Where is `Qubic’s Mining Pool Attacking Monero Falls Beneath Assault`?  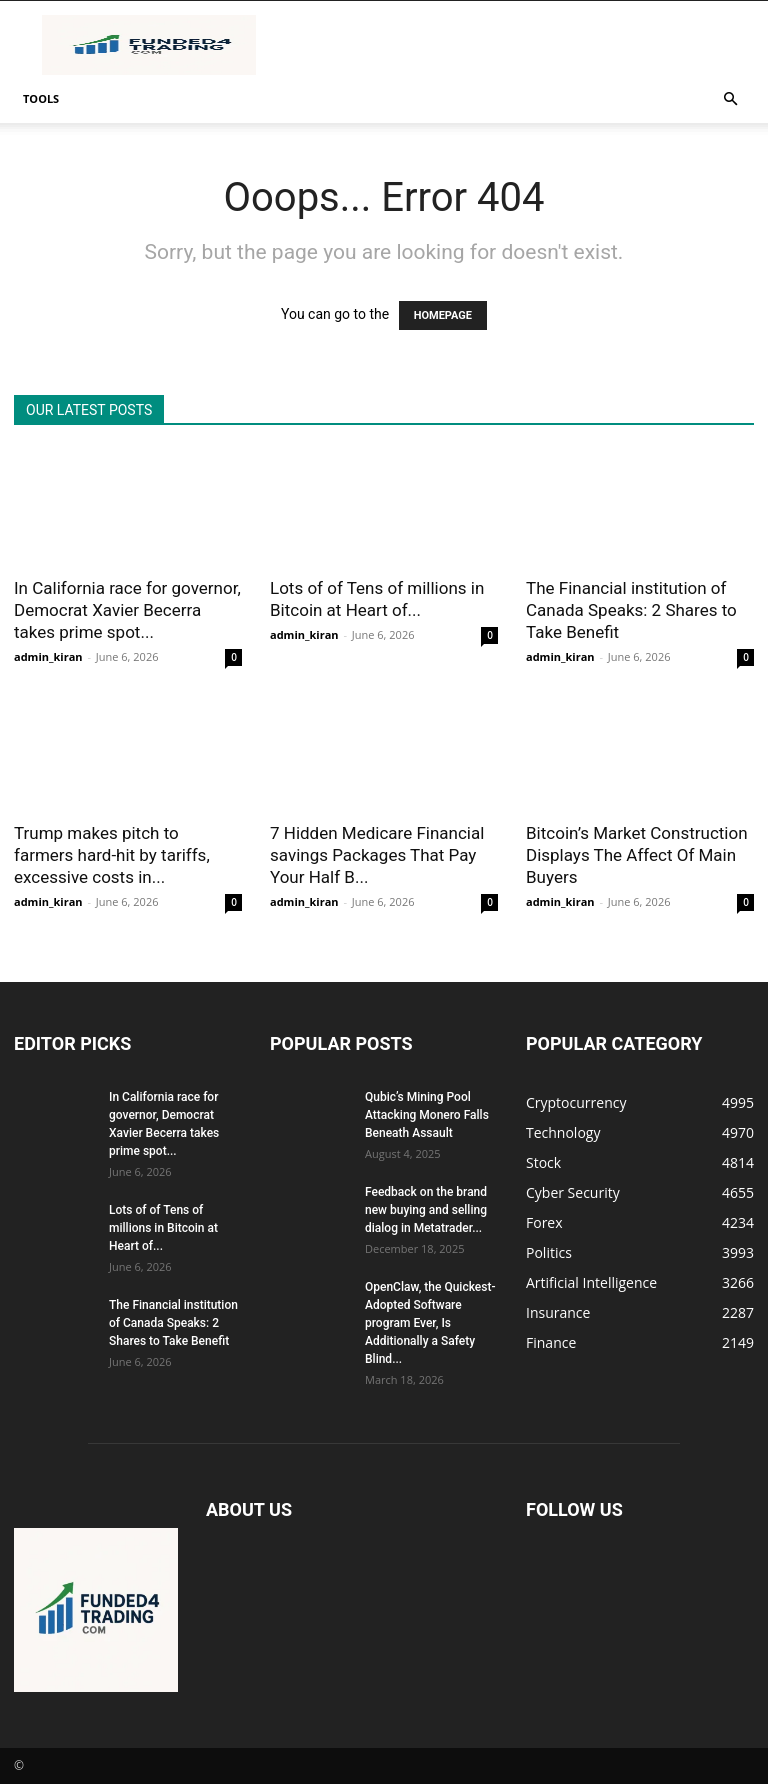 Qubic’s Mining Pool Attacking Monero Falls Beneath Assault is located at coordinates (427, 1115).